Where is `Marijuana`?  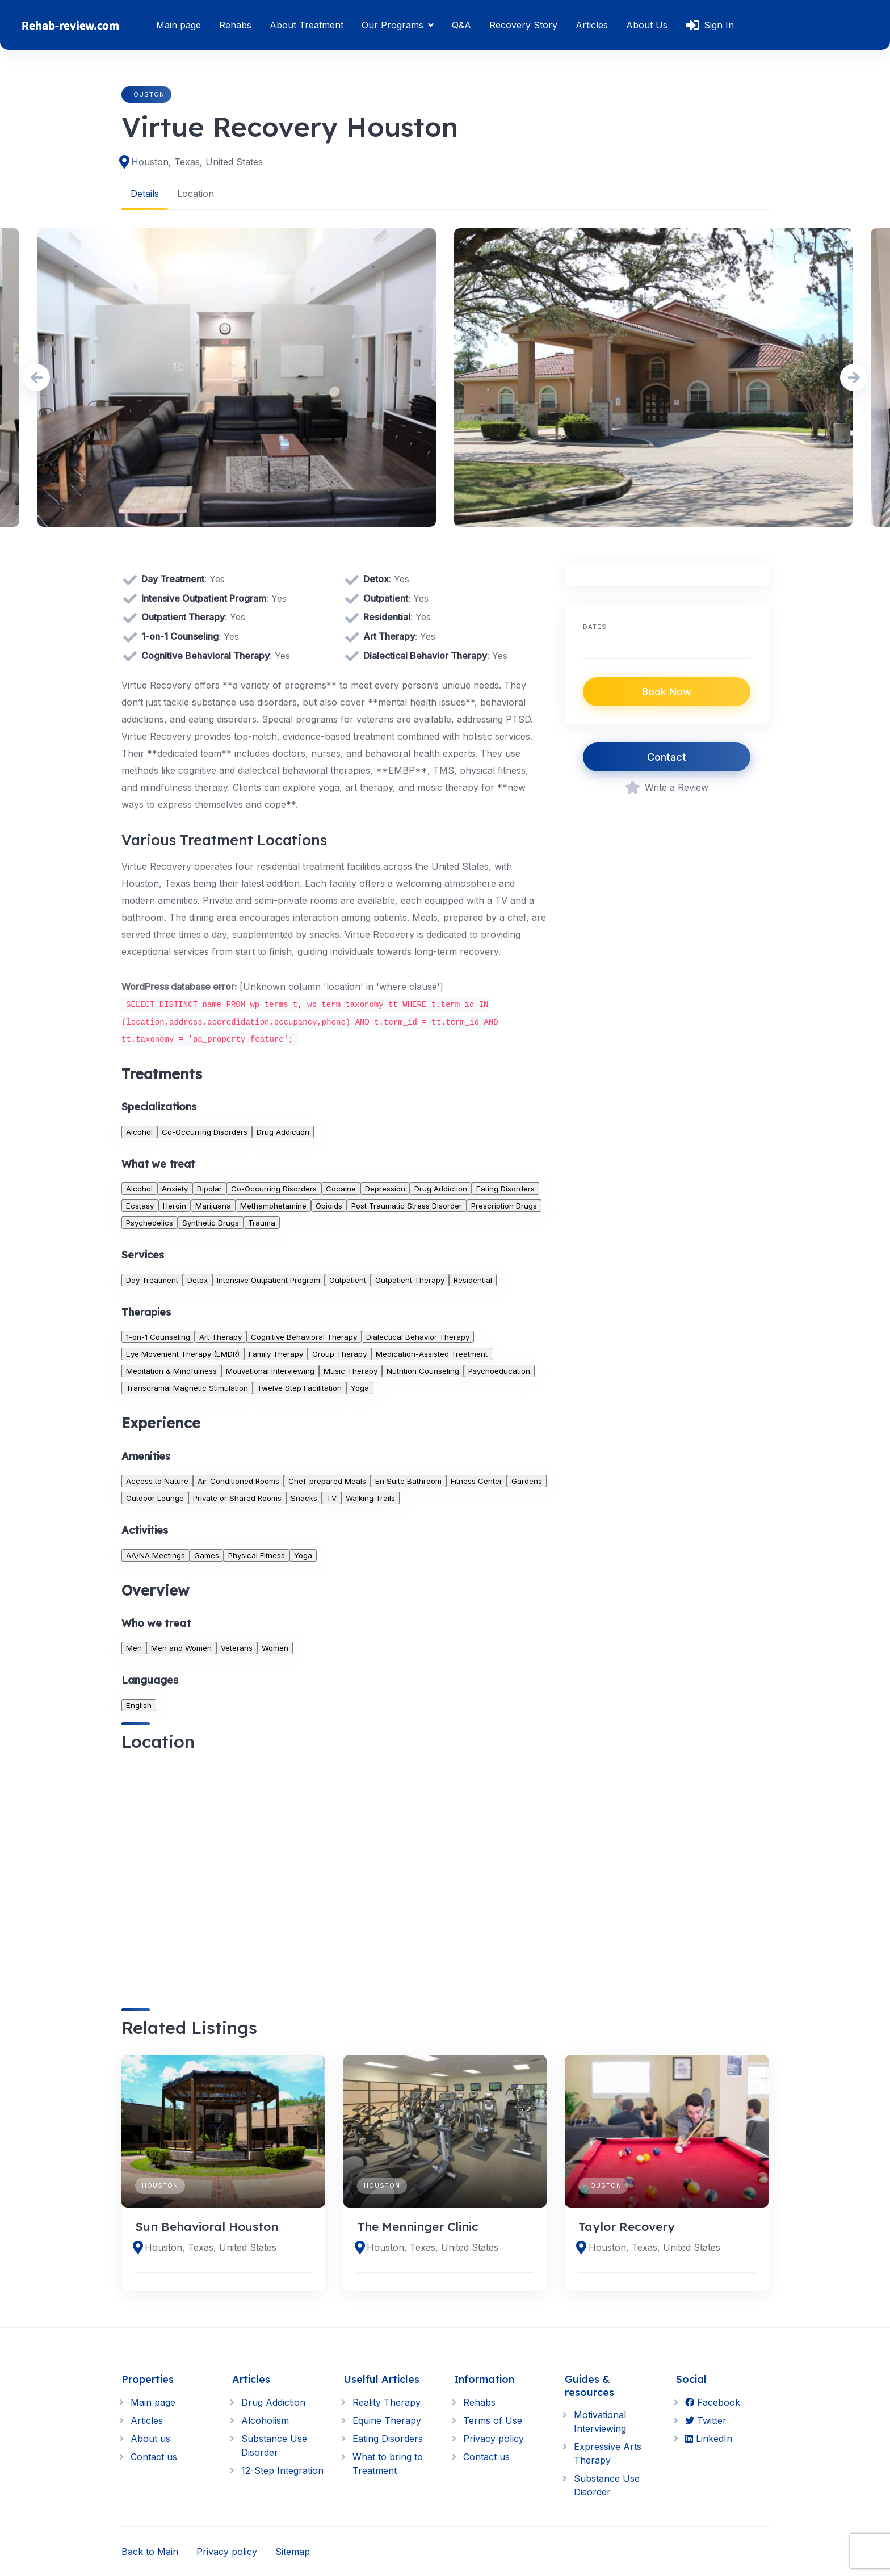
Marijuana is located at coordinates (213, 1205).